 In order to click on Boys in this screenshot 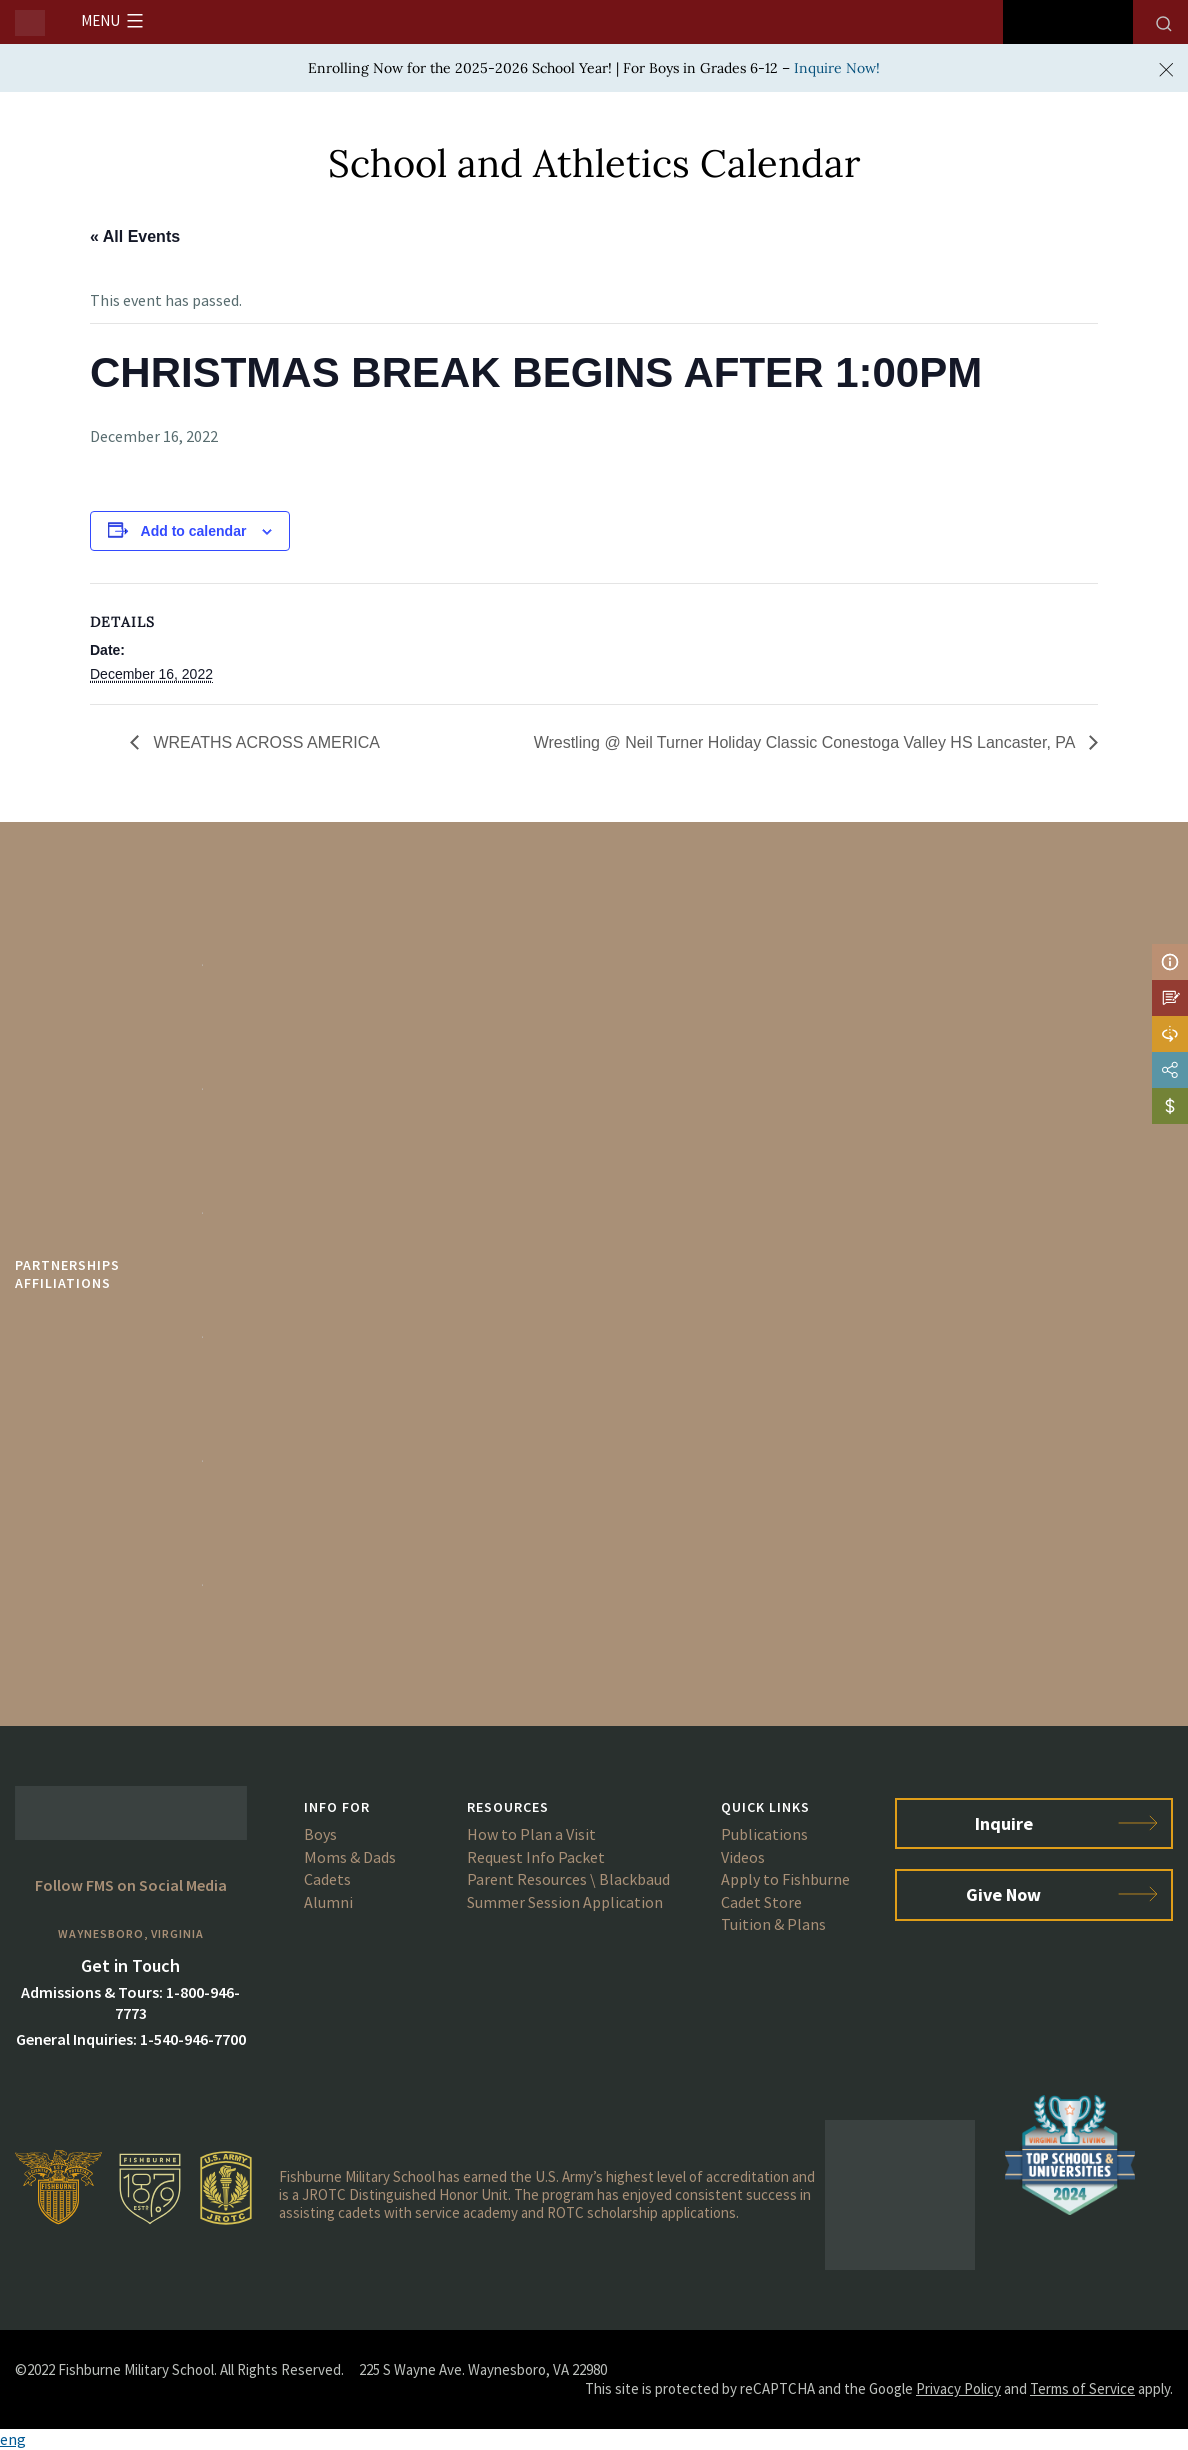, I will do `click(320, 1834)`.